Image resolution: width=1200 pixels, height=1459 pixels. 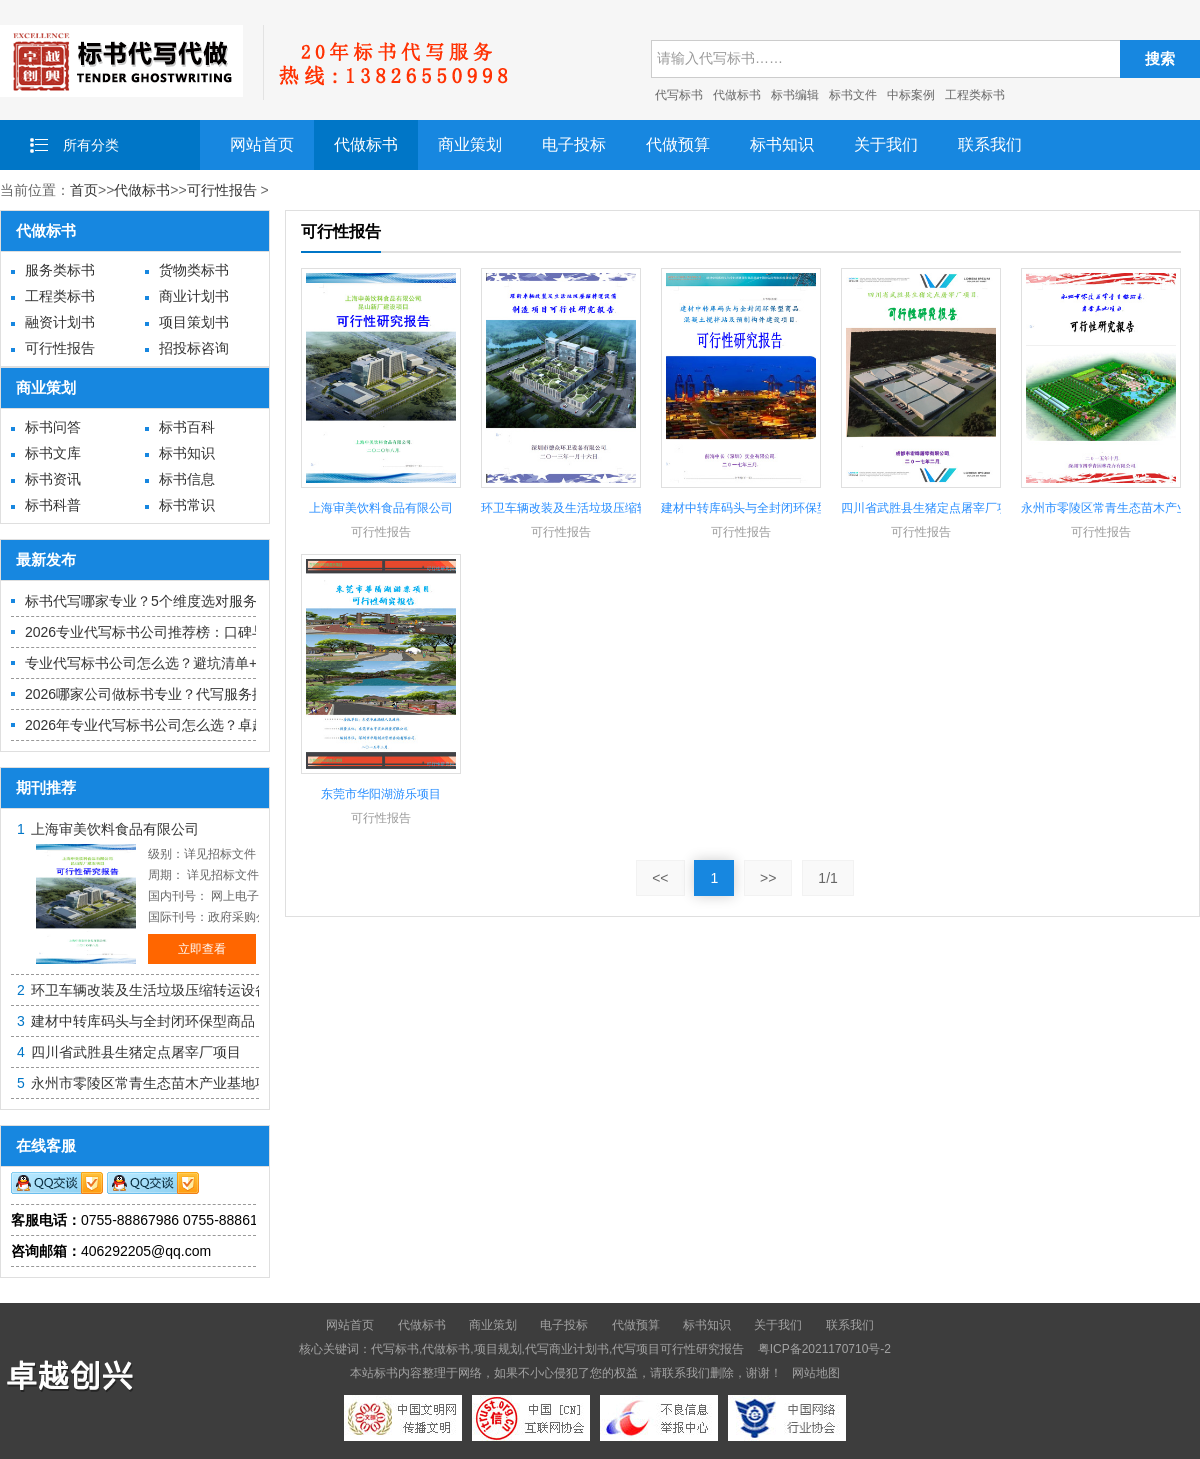 What do you see at coordinates (990, 144) in the screenshot?
I see `联系我们` at bounding box center [990, 144].